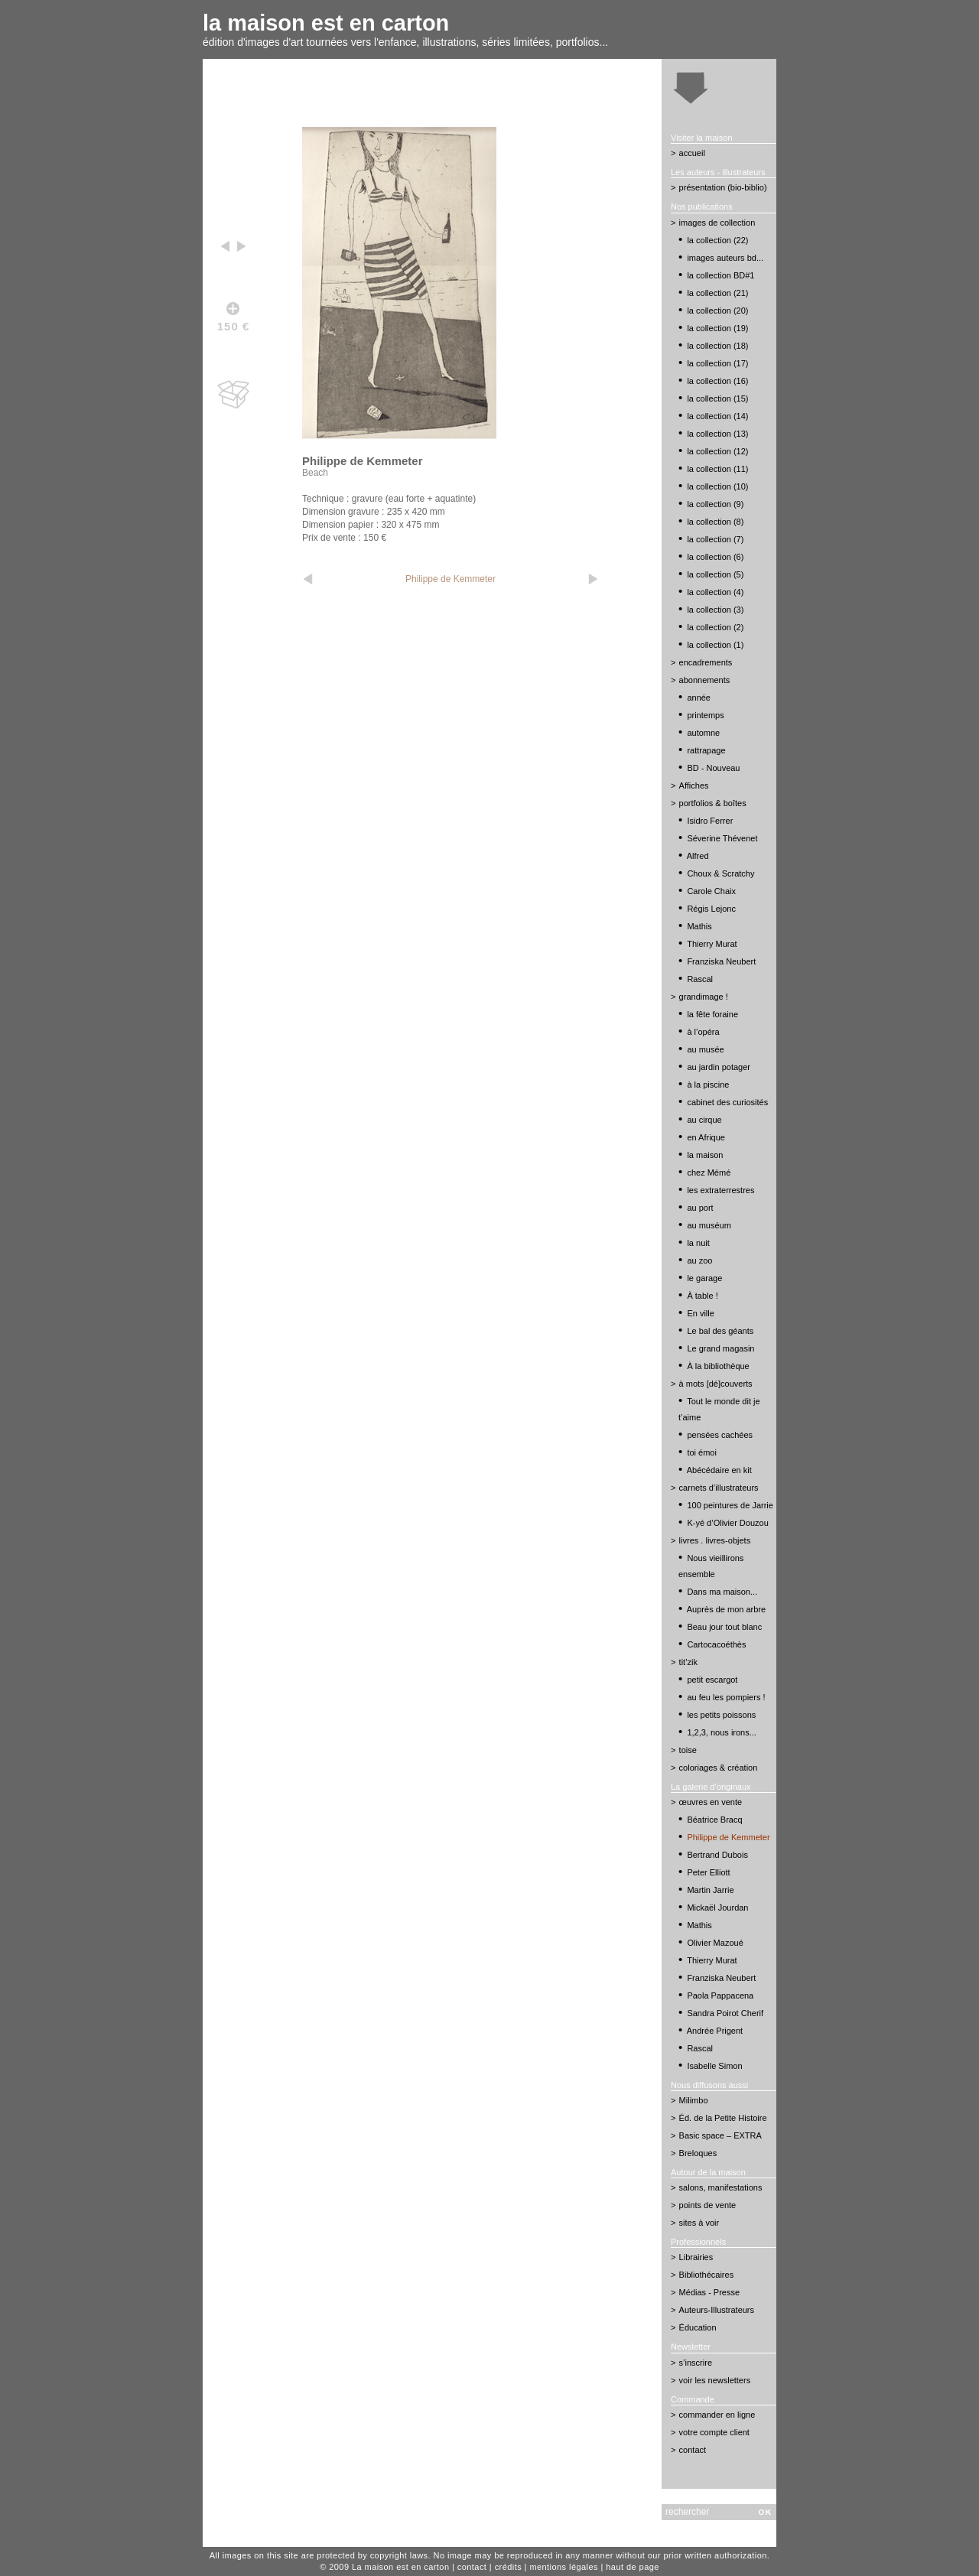  I want to click on encadrements, so click(706, 662).